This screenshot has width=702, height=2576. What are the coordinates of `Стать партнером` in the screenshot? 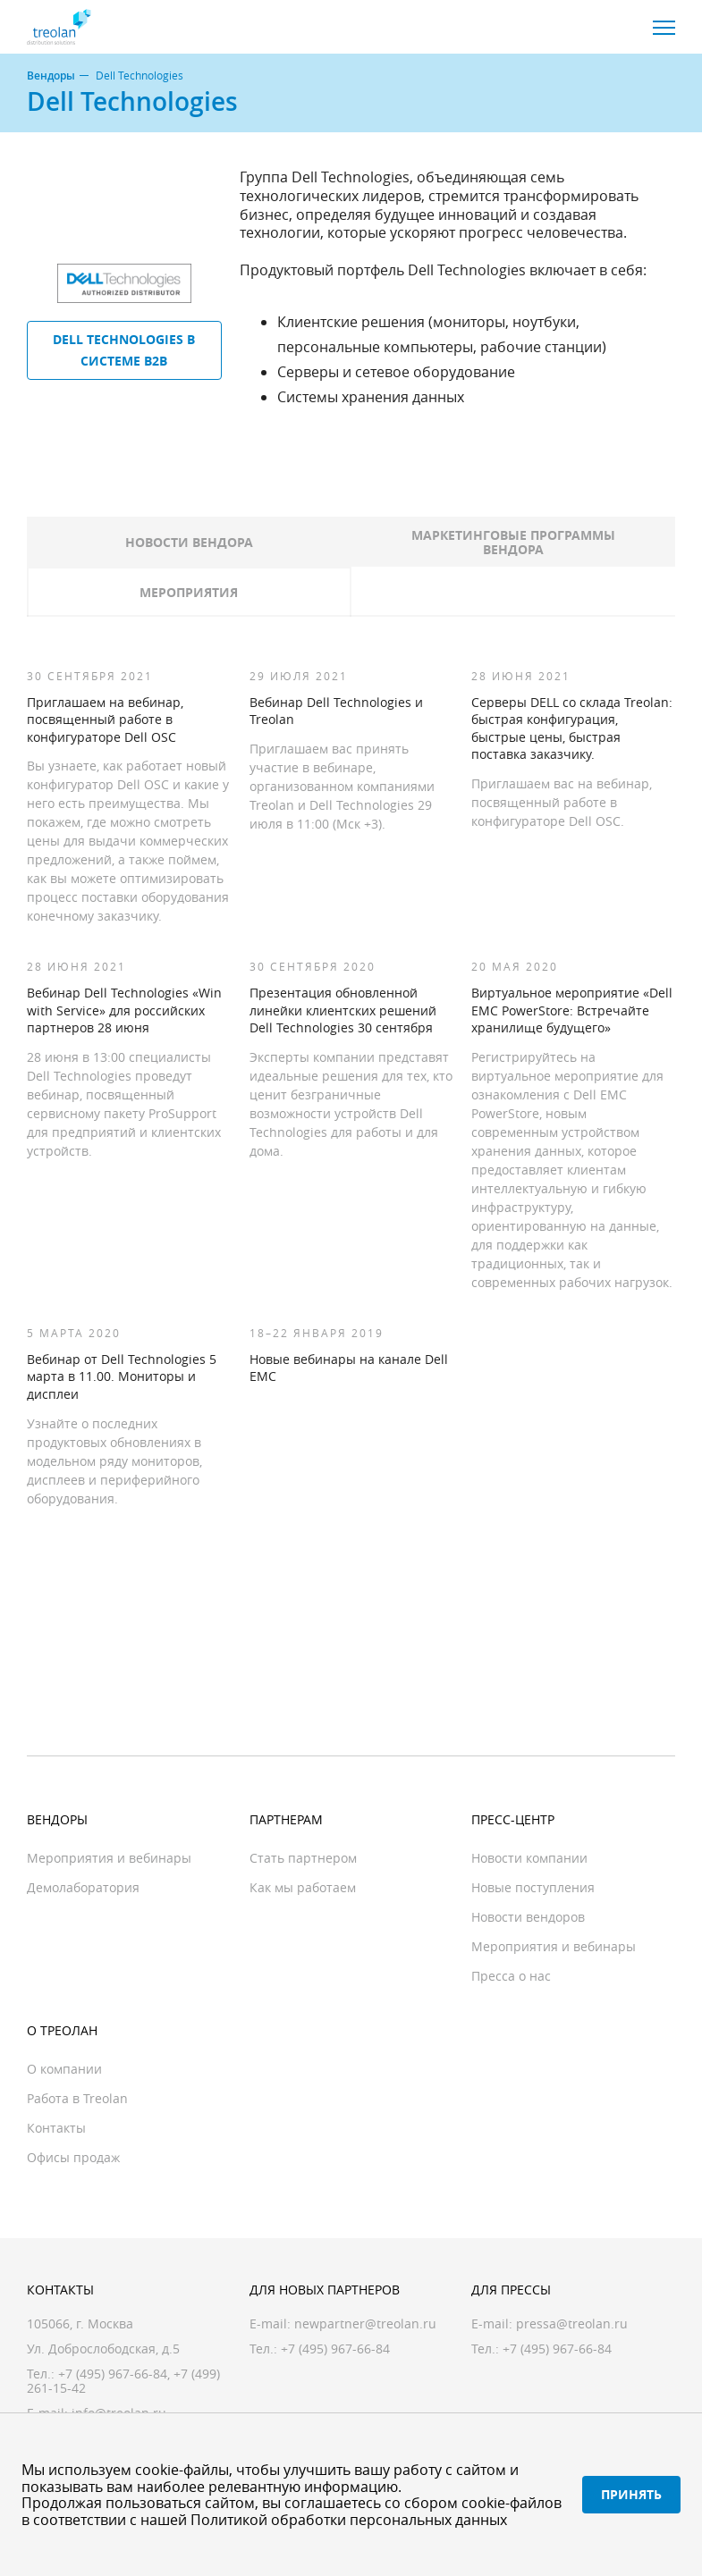 It's located at (303, 1857).